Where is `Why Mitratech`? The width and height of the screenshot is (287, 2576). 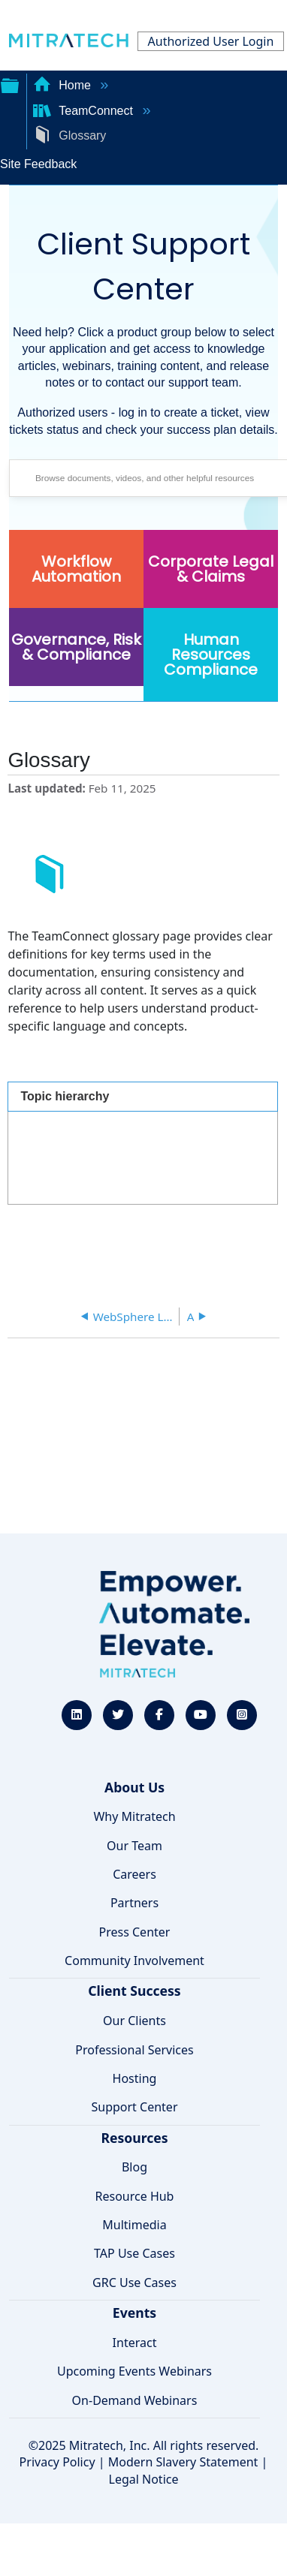 Why Mitratech is located at coordinates (134, 1816).